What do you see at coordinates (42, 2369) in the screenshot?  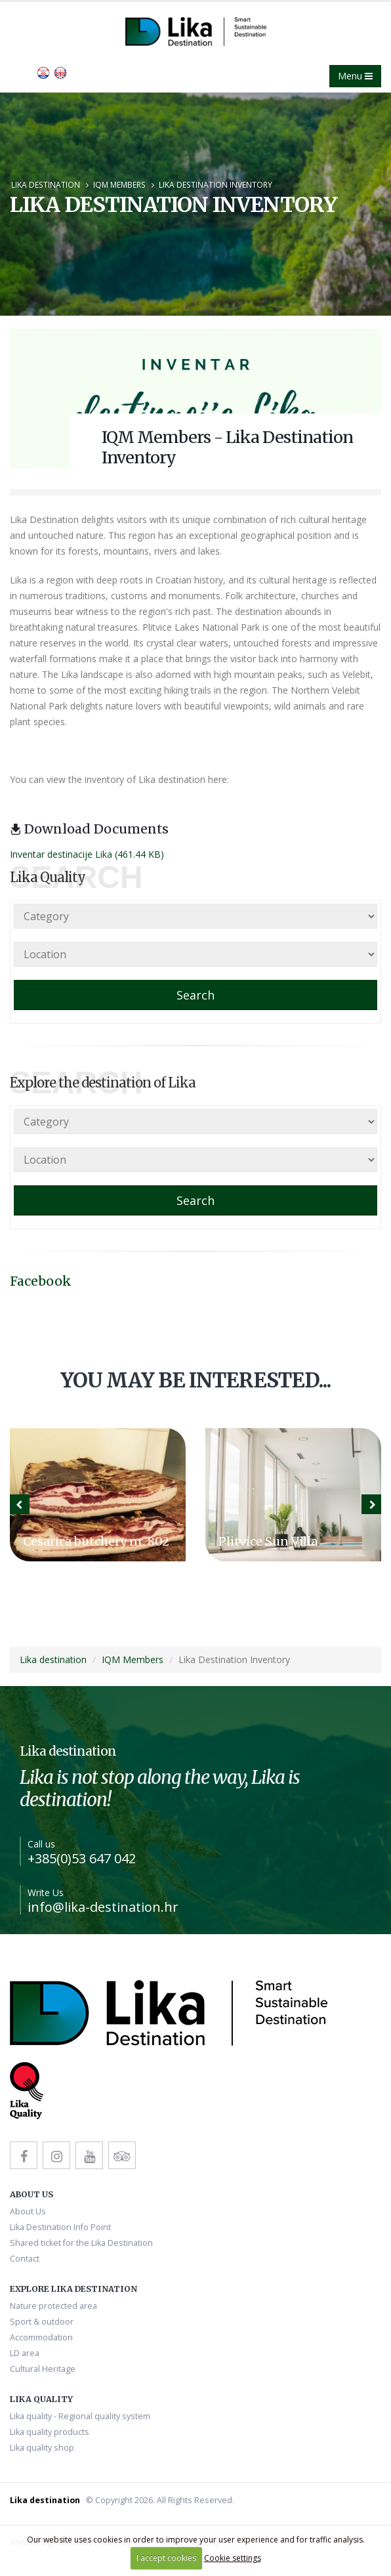 I see `Cultural Heritage` at bounding box center [42, 2369].